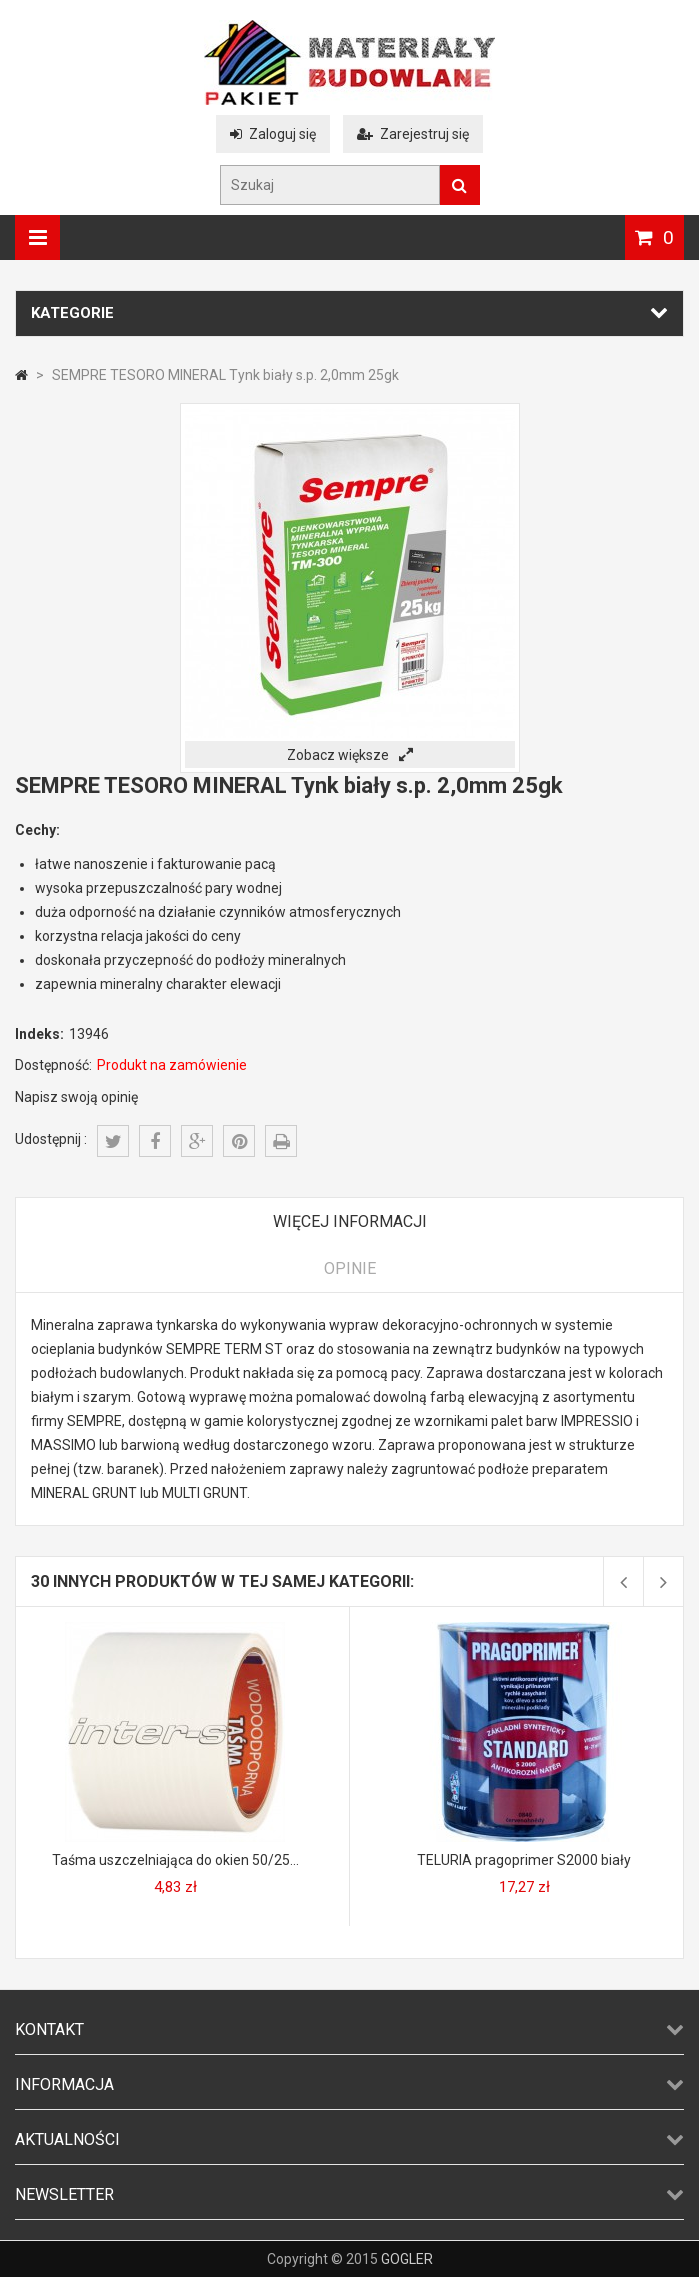  What do you see at coordinates (524, 1860) in the screenshot?
I see `TELURIA pragoprimer S2000 biały` at bounding box center [524, 1860].